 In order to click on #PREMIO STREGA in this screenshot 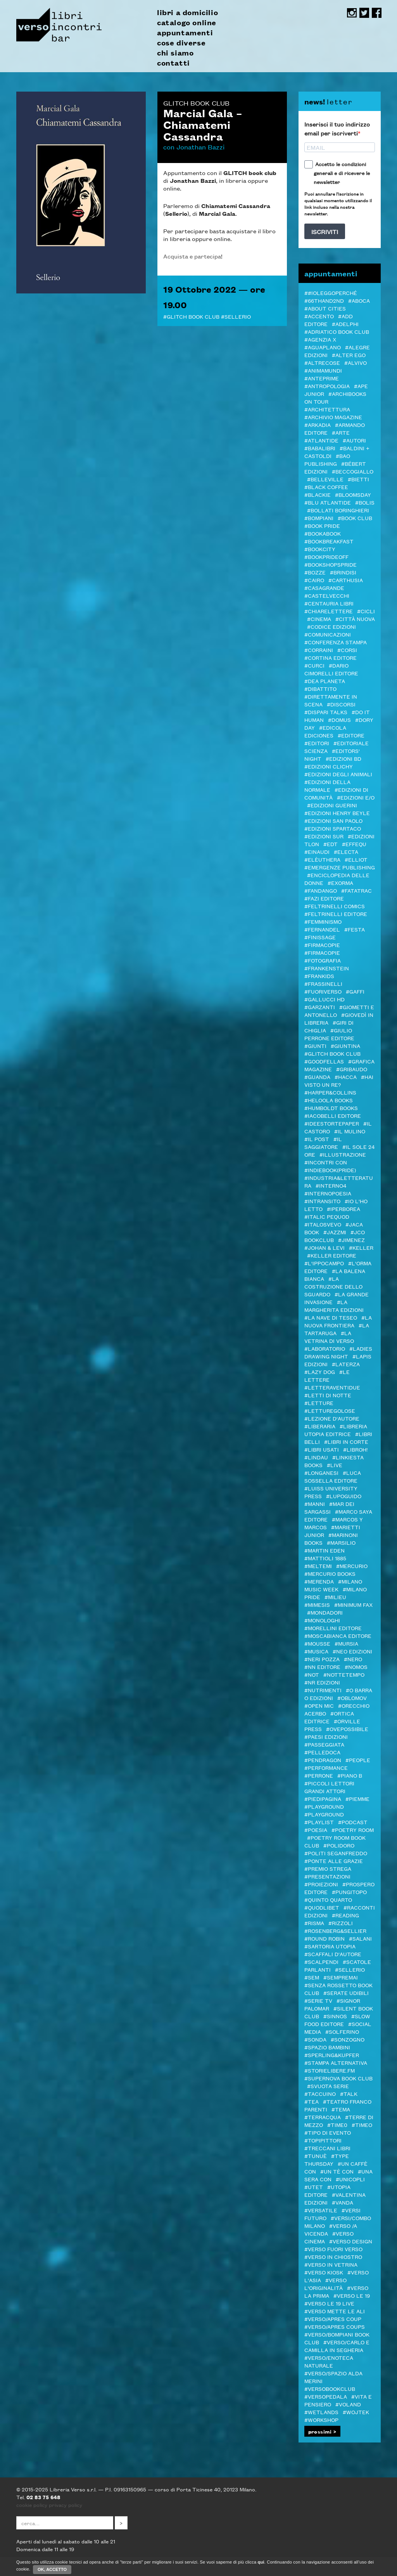, I will do `click(327, 1868)`.